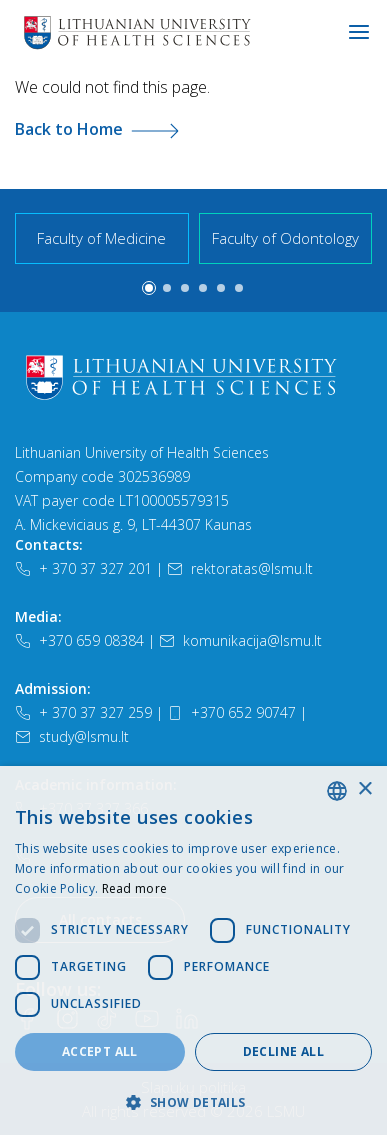 This screenshot has width=387, height=1135. What do you see at coordinates (193, 950) in the screenshot?
I see `[dialog]` at bounding box center [193, 950].